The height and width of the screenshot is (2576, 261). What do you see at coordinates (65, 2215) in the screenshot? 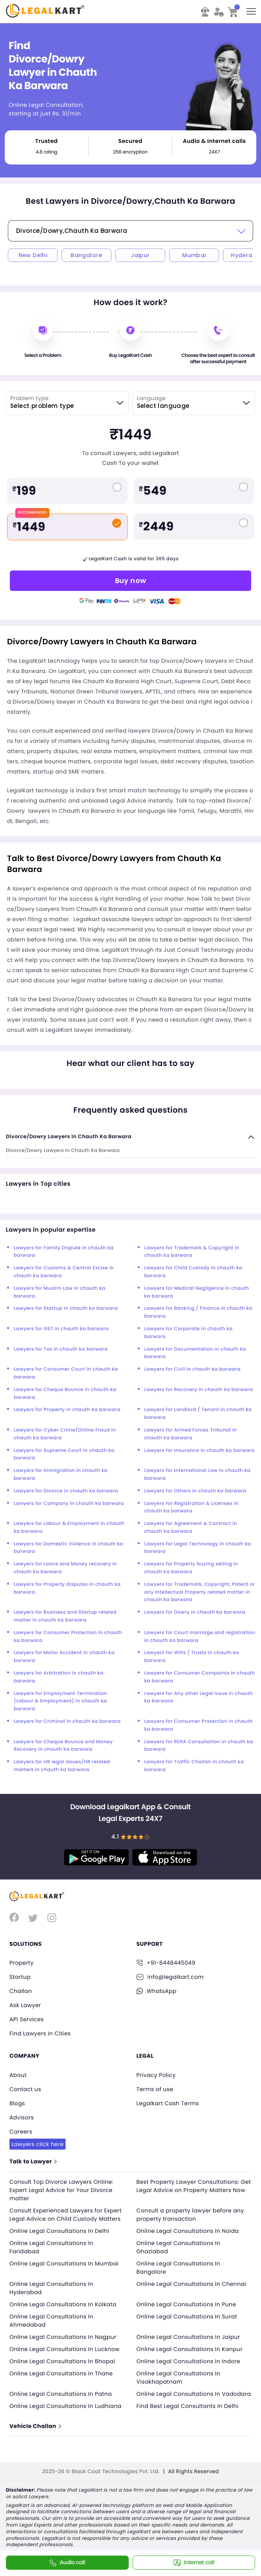
I see `Consult Experienced Lawyers for Expert Legal Advice on Child Custody Matters` at bounding box center [65, 2215].